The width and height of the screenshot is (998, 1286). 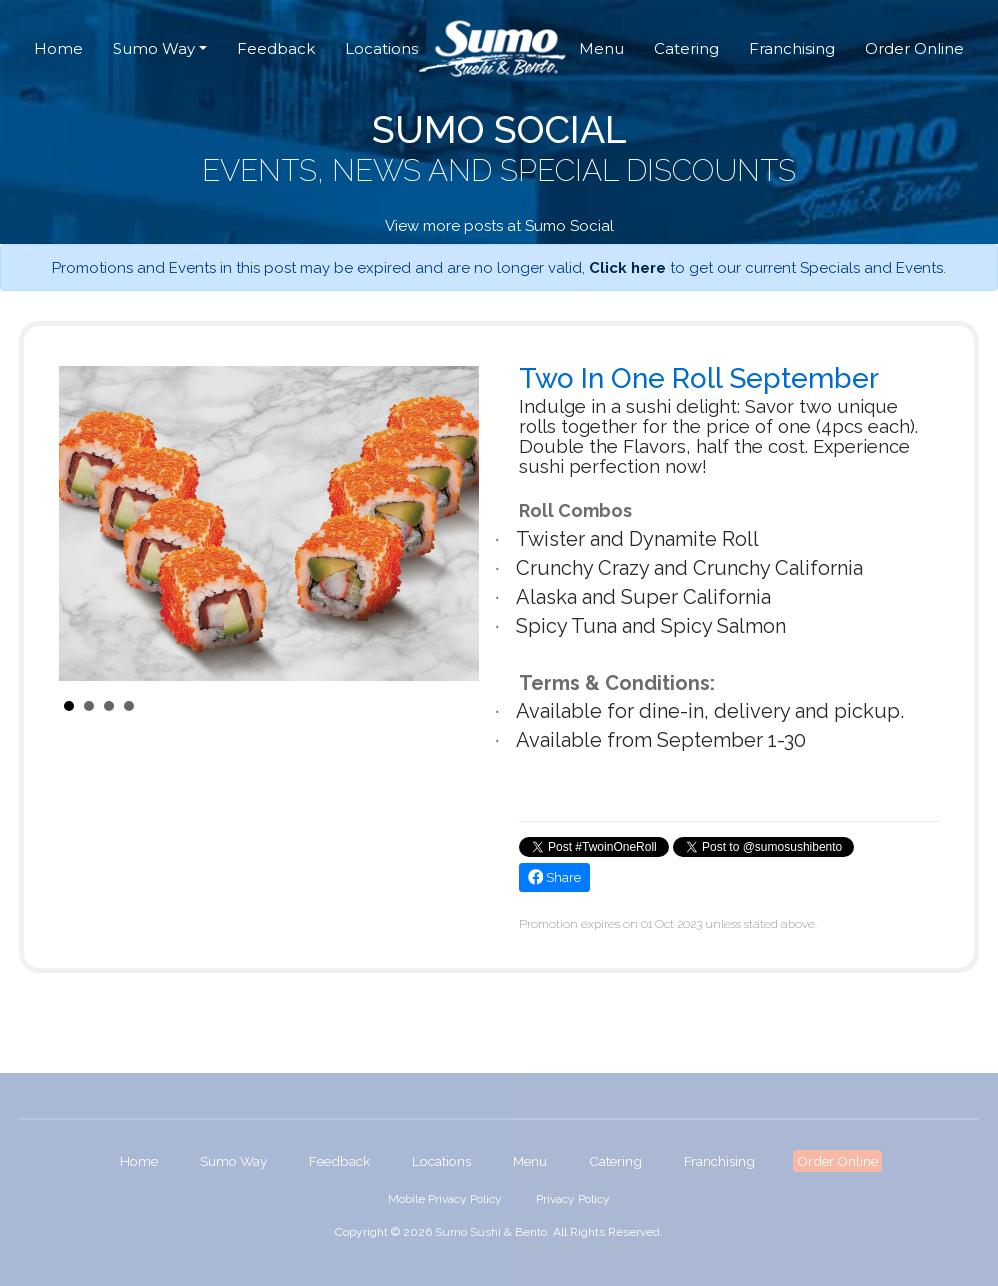 What do you see at coordinates (154, 48) in the screenshot?
I see `Sumo Way [button]` at bounding box center [154, 48].